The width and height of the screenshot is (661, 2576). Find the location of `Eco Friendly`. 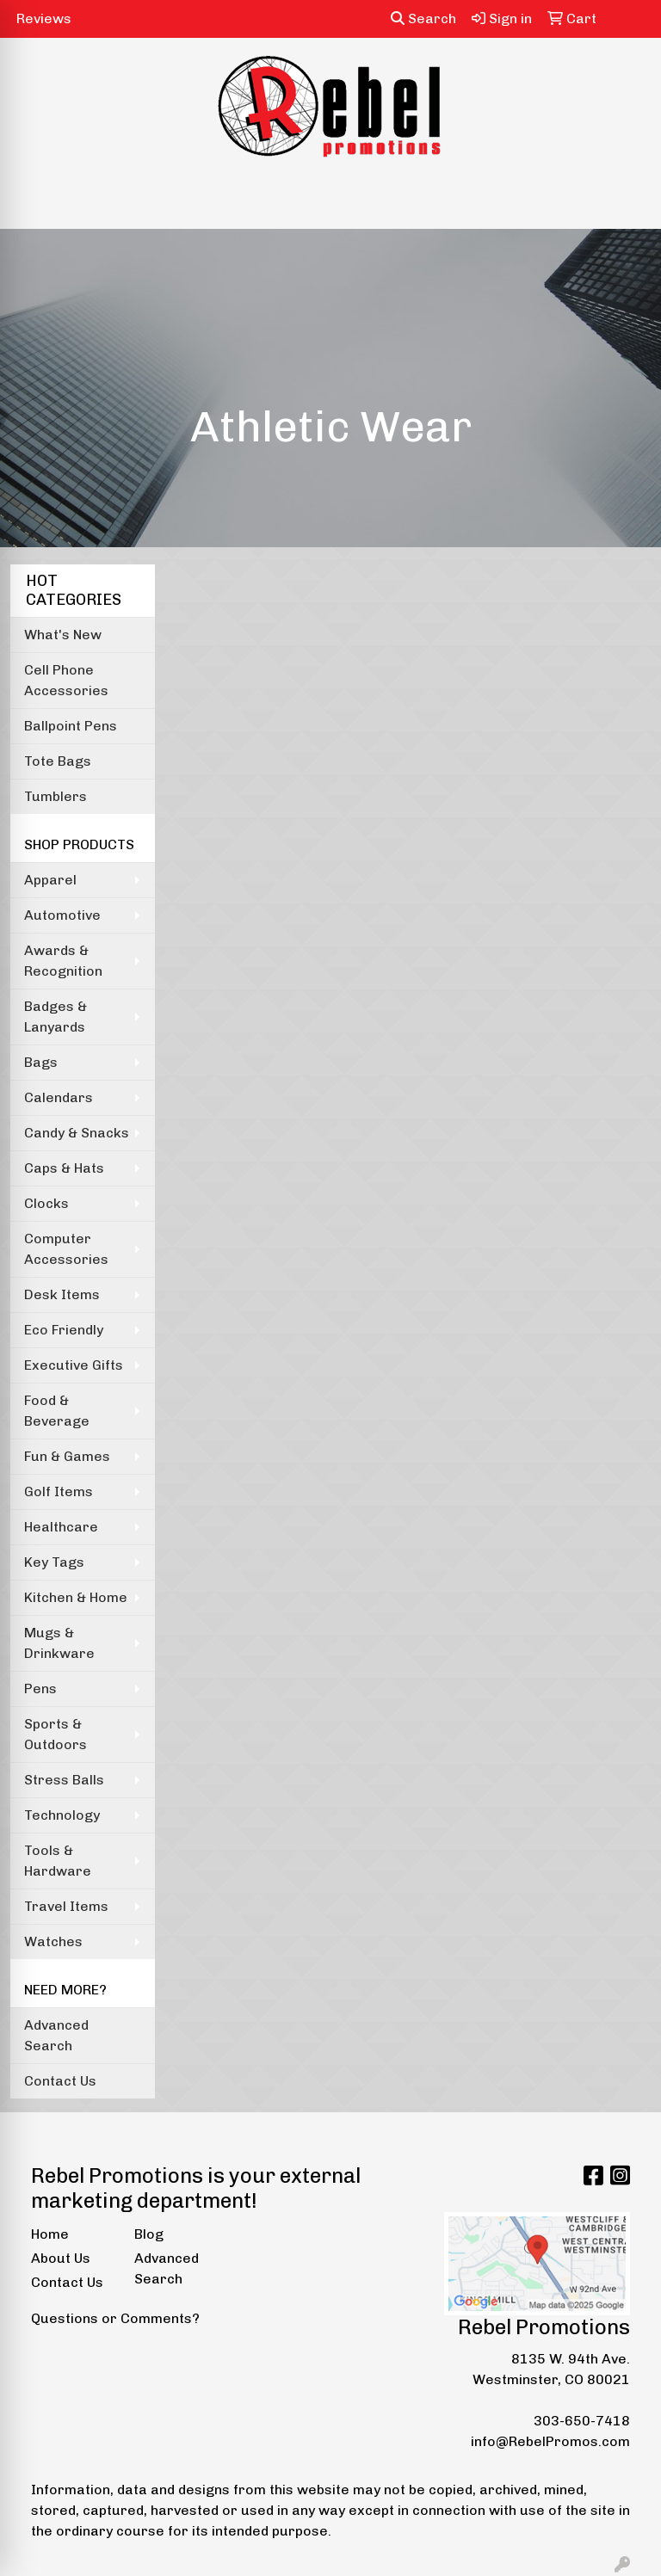

Eco Friendly is located at coordinates (63, 1330).